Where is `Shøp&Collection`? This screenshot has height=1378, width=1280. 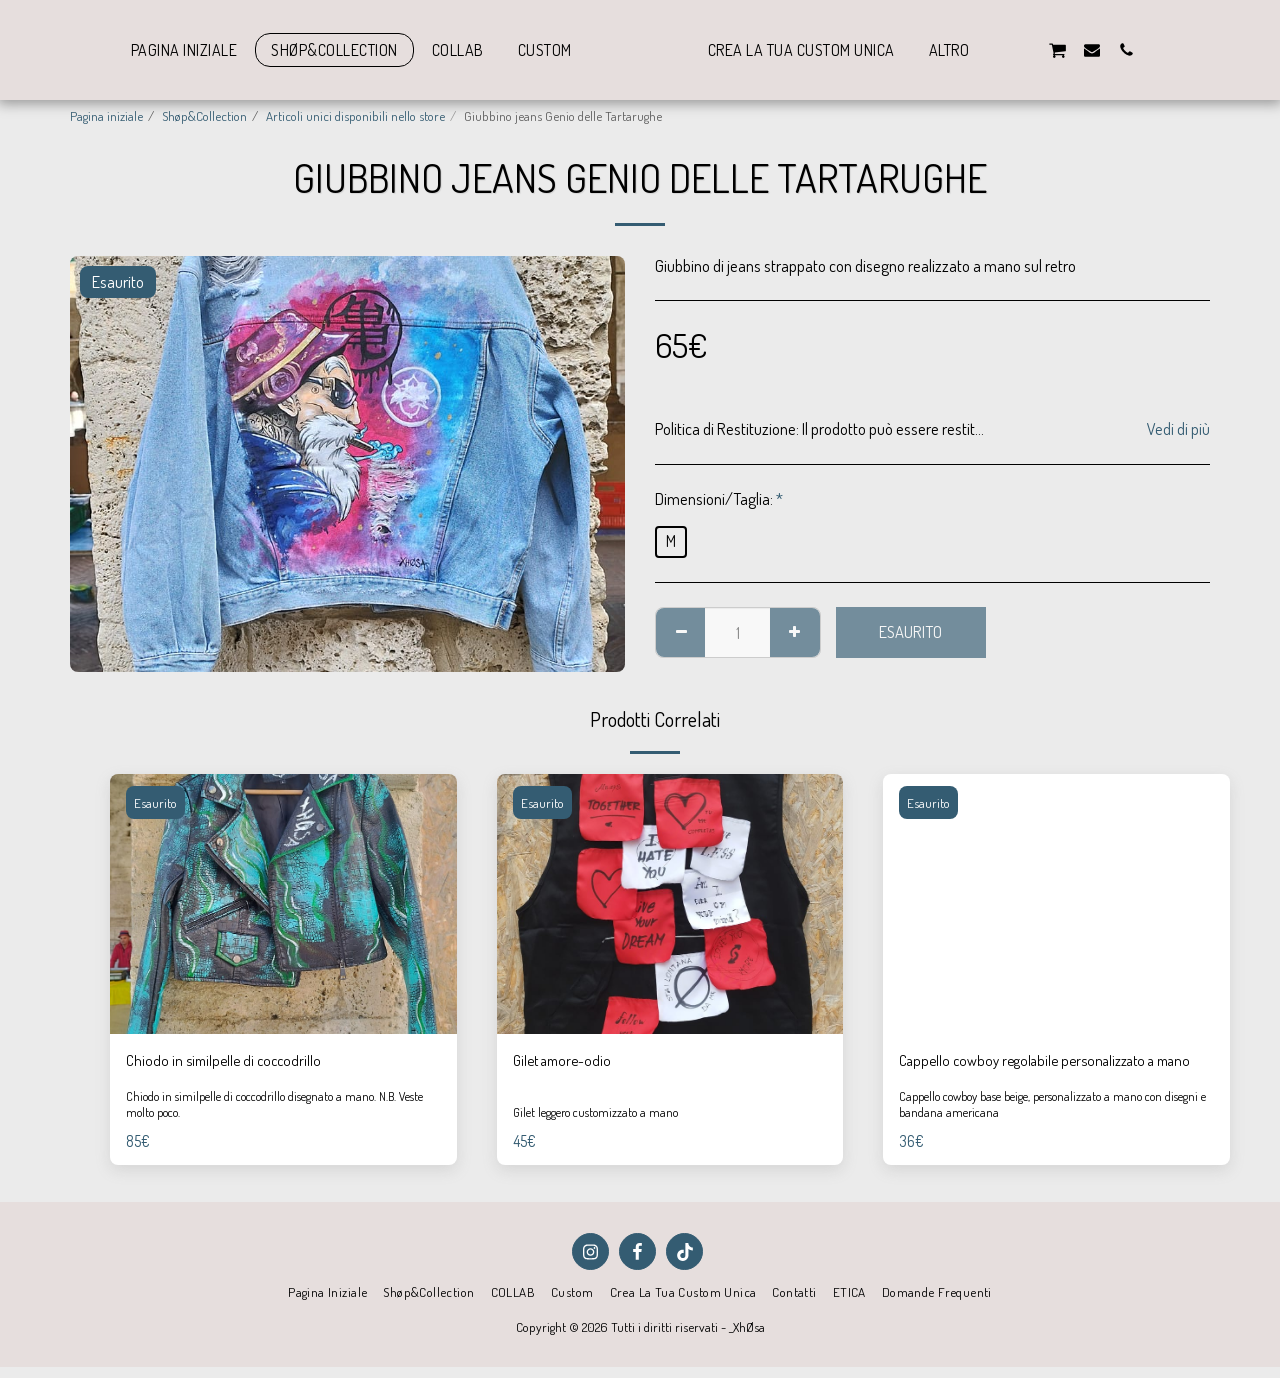
Shøp&Collection is located at coordinates (204, 115).